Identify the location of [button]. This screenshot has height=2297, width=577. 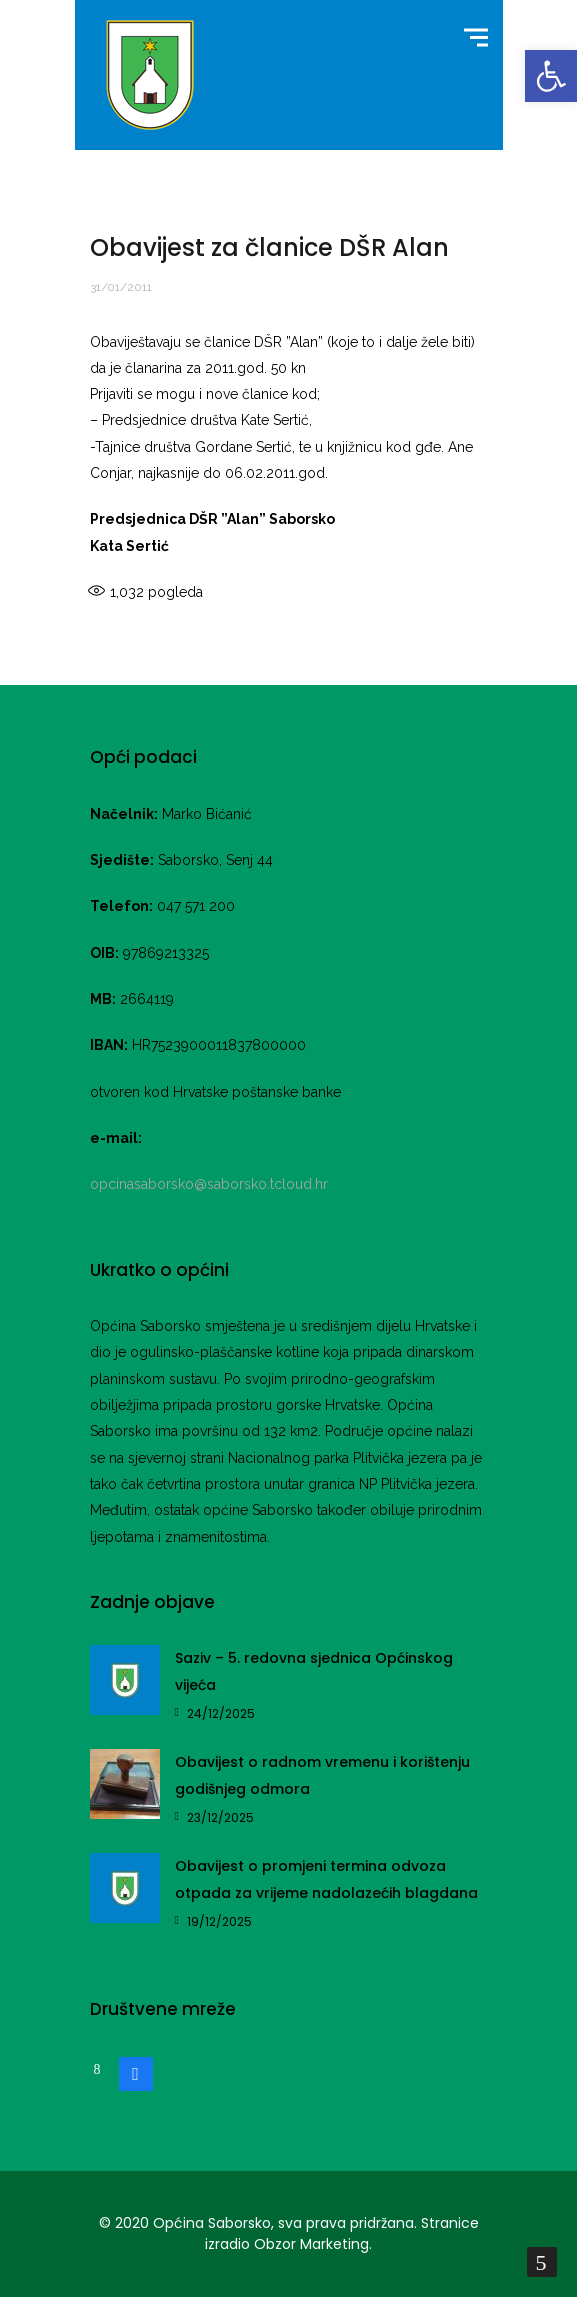
(551, 76).